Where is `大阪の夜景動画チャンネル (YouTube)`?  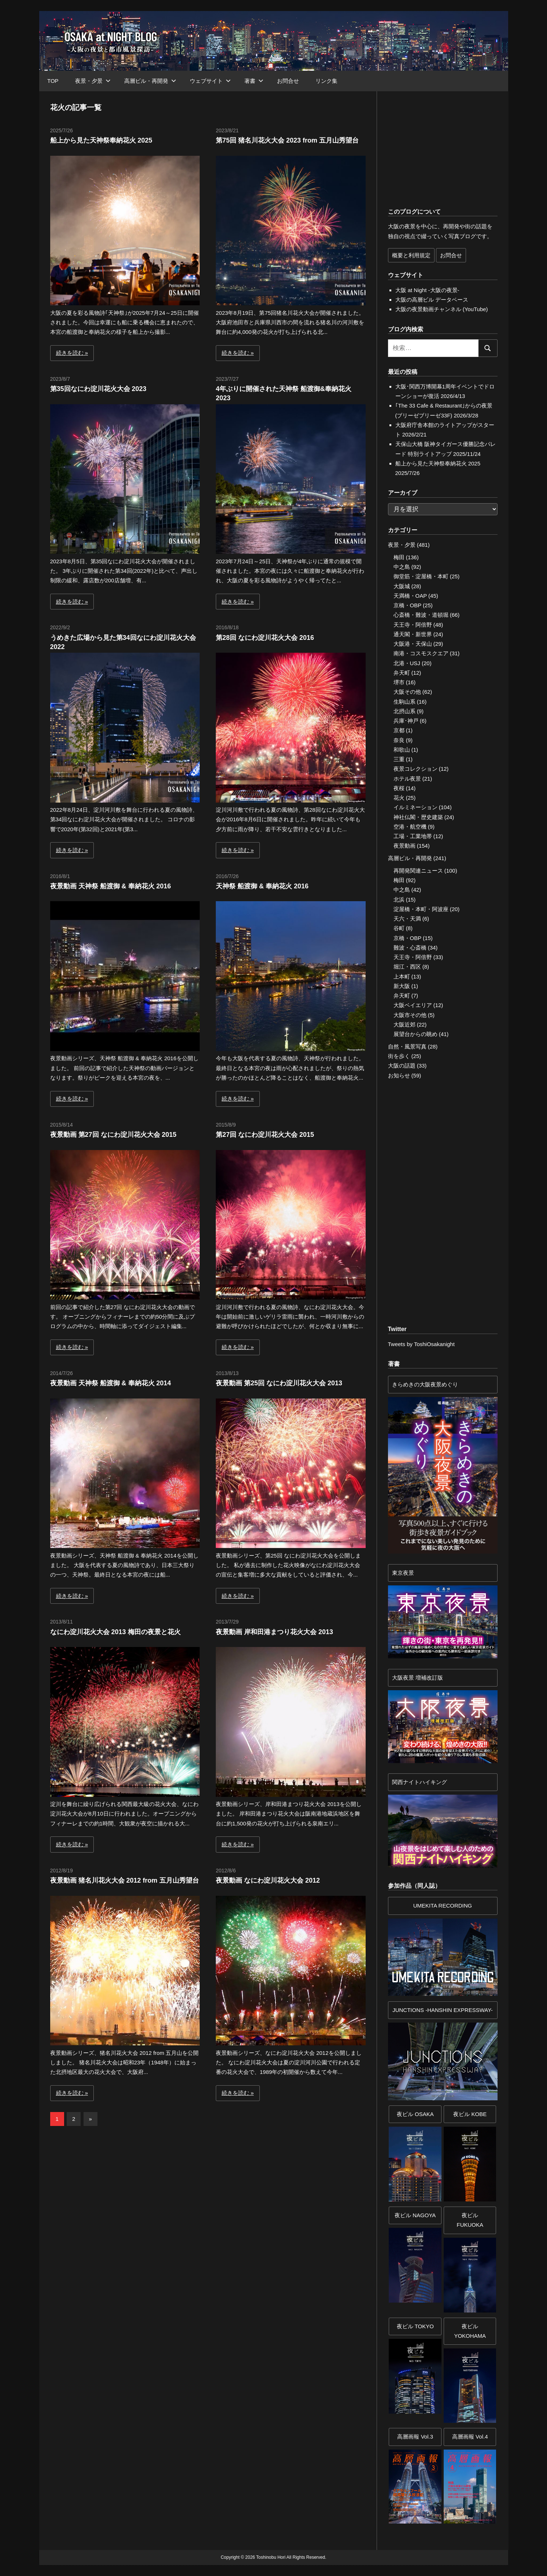
大阪の夜景動画チャンネル (YouTube) is located at coordinates (441, 309).